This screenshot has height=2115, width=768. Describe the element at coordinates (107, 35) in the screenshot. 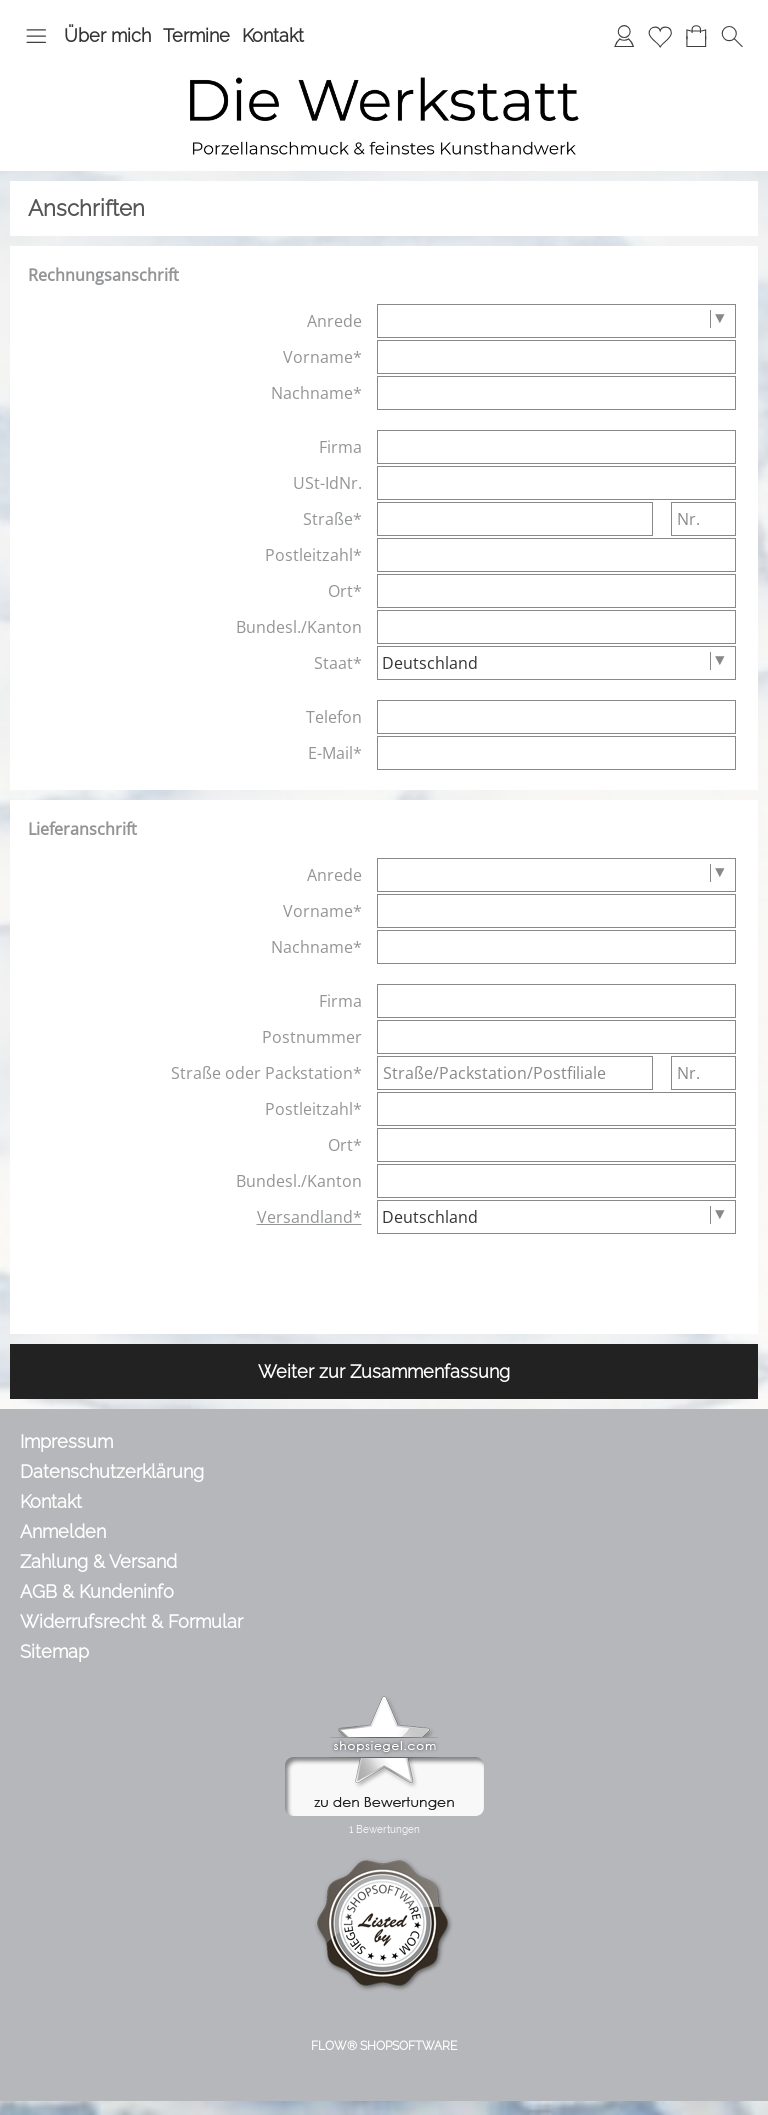

I see `Über mich` at that location.